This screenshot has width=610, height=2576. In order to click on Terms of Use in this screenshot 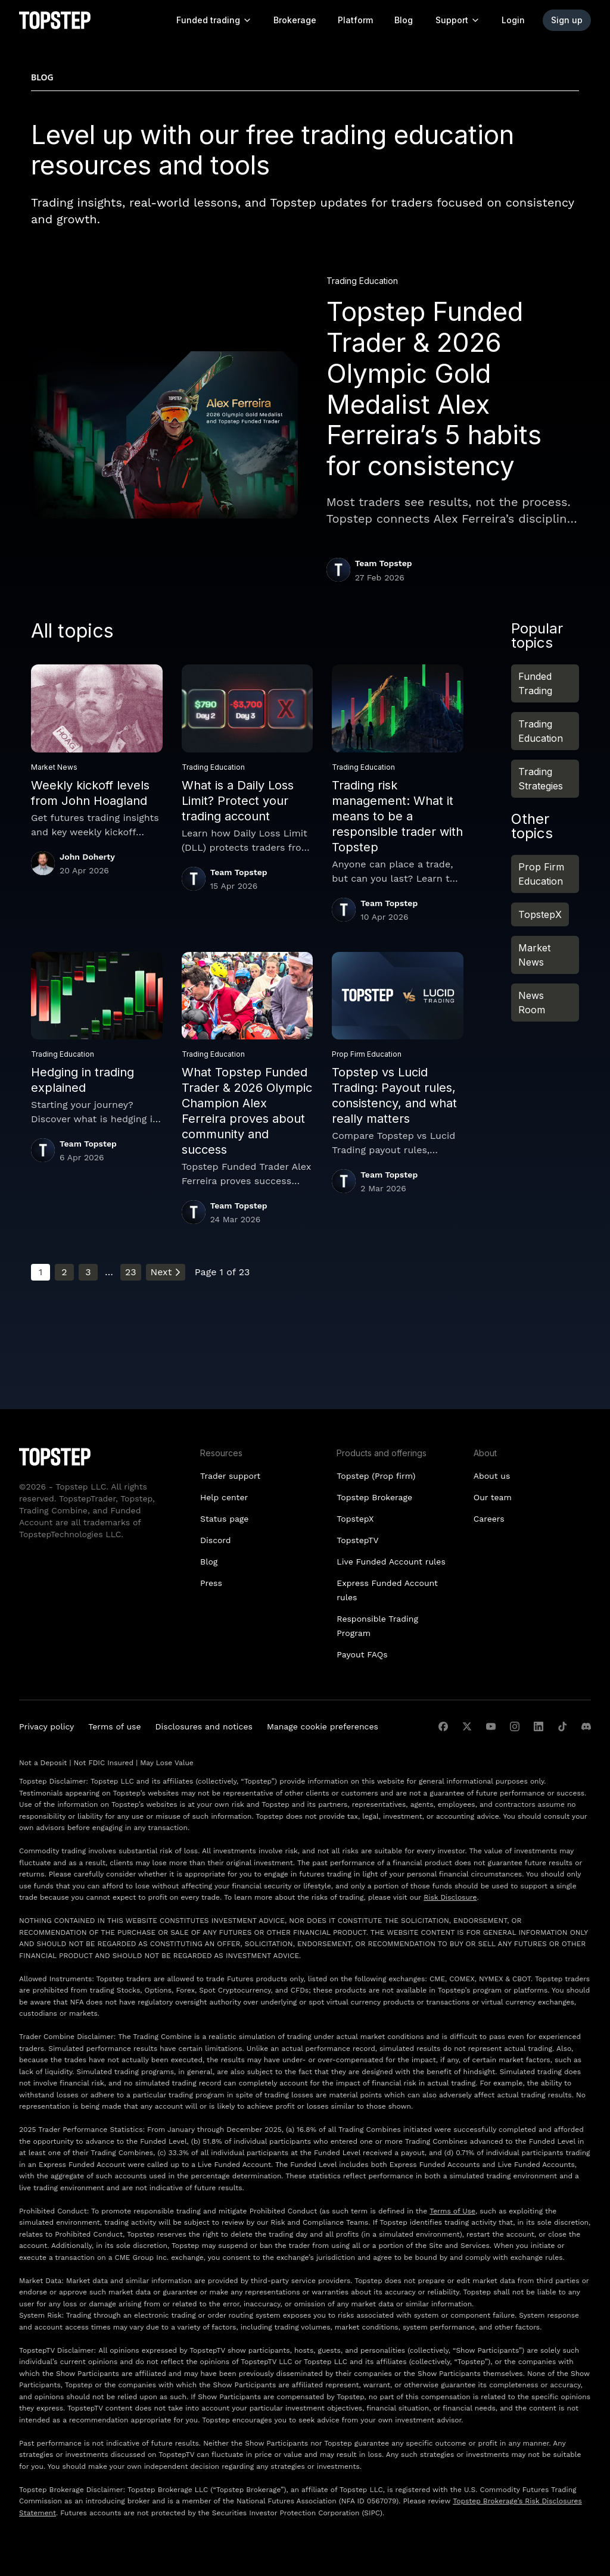, I will do `click(452, 2211)`.